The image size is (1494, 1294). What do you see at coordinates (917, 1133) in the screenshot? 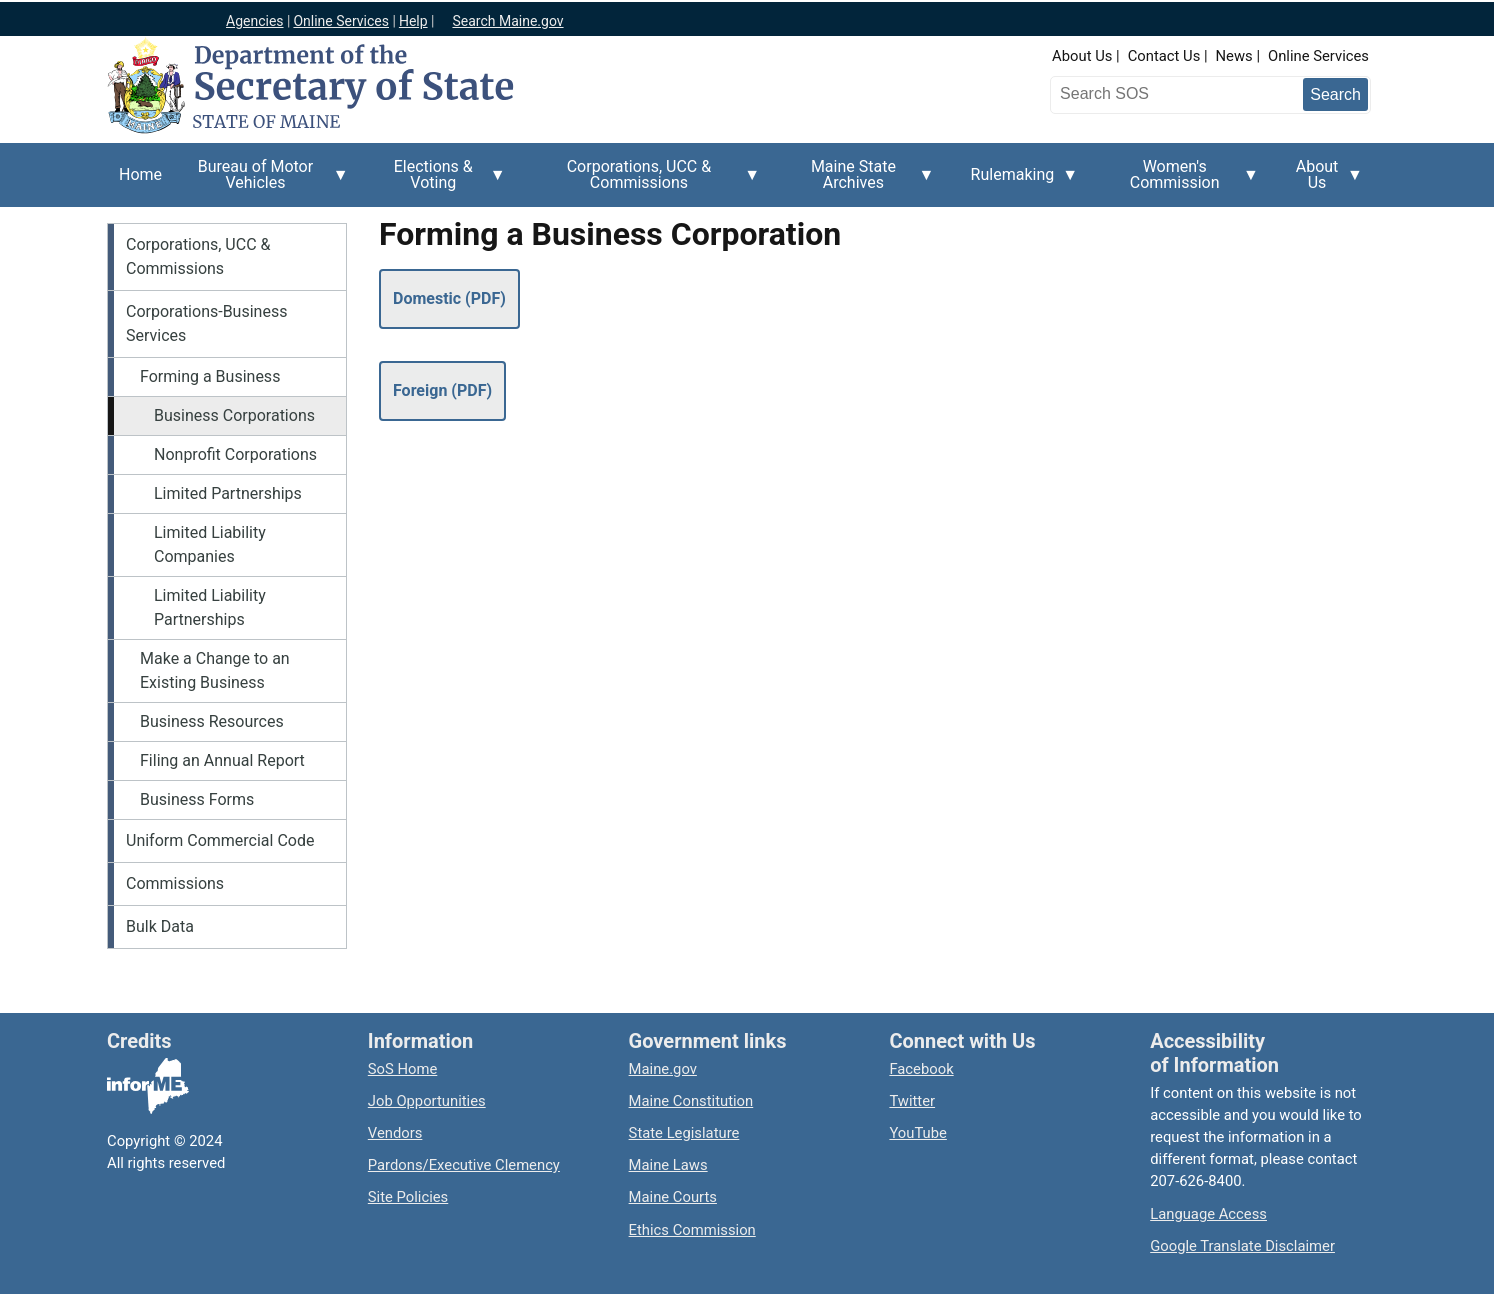
I see `YouTube` at bounding box center [917, 1133].